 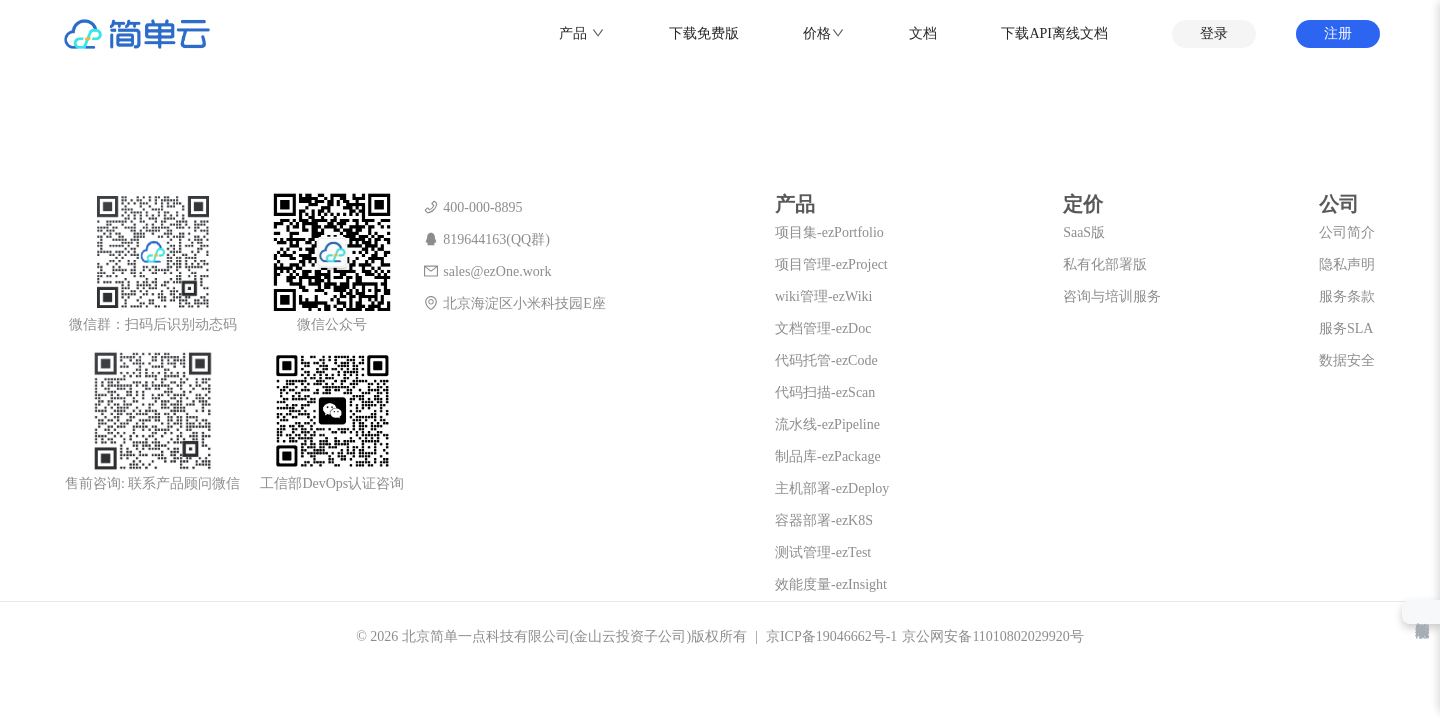 What do you see at coordinates (827, 424) in the screenshot?
I see `流水线-ezPipeline` at bounding box center [827, 424].